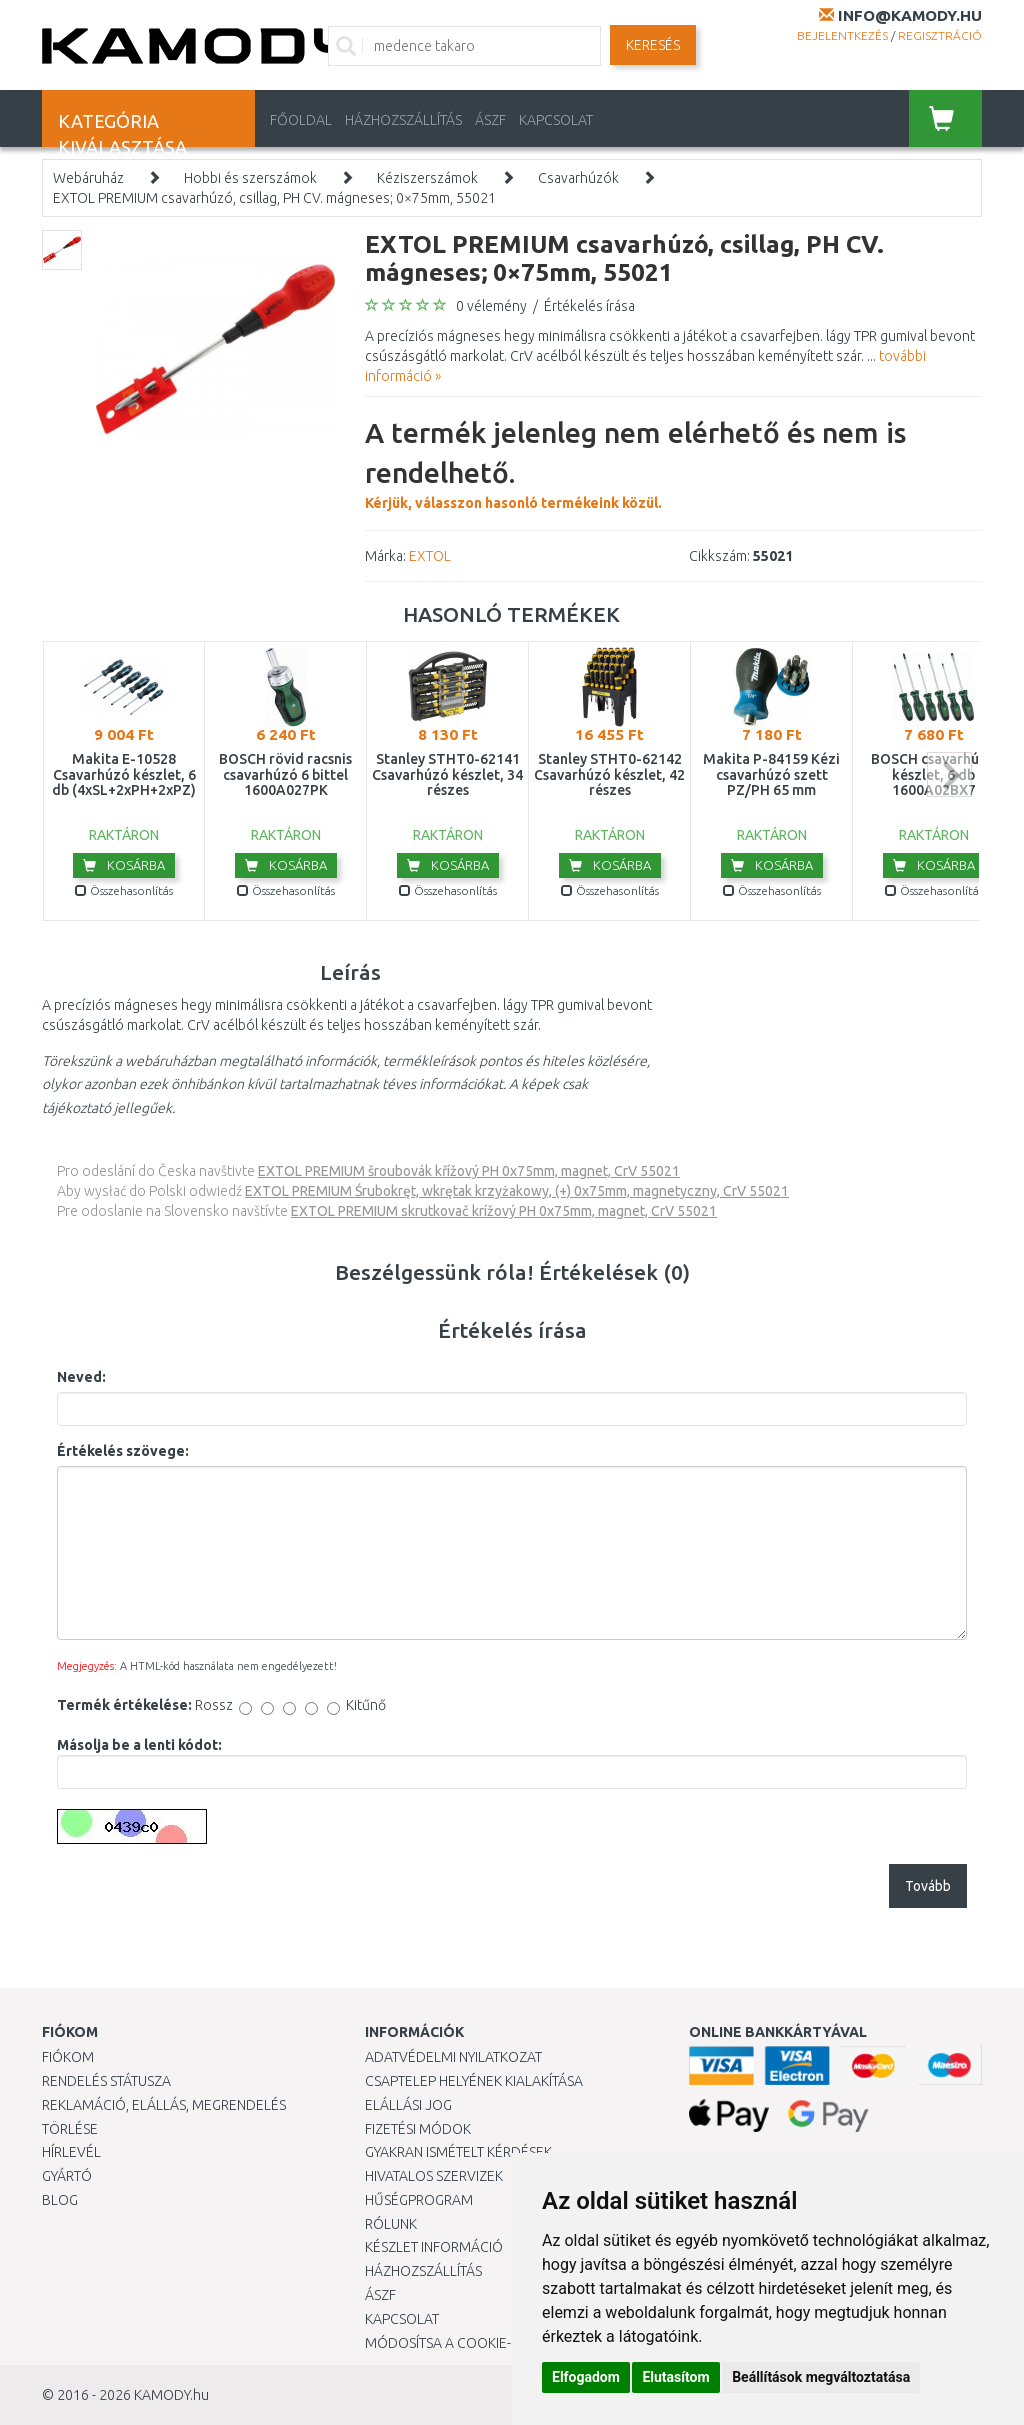 This screenshot has width=1024, height=2425. Describe the element at coordinates (434, 2247) in the screenshot. I see `Készlet információ` at that location.